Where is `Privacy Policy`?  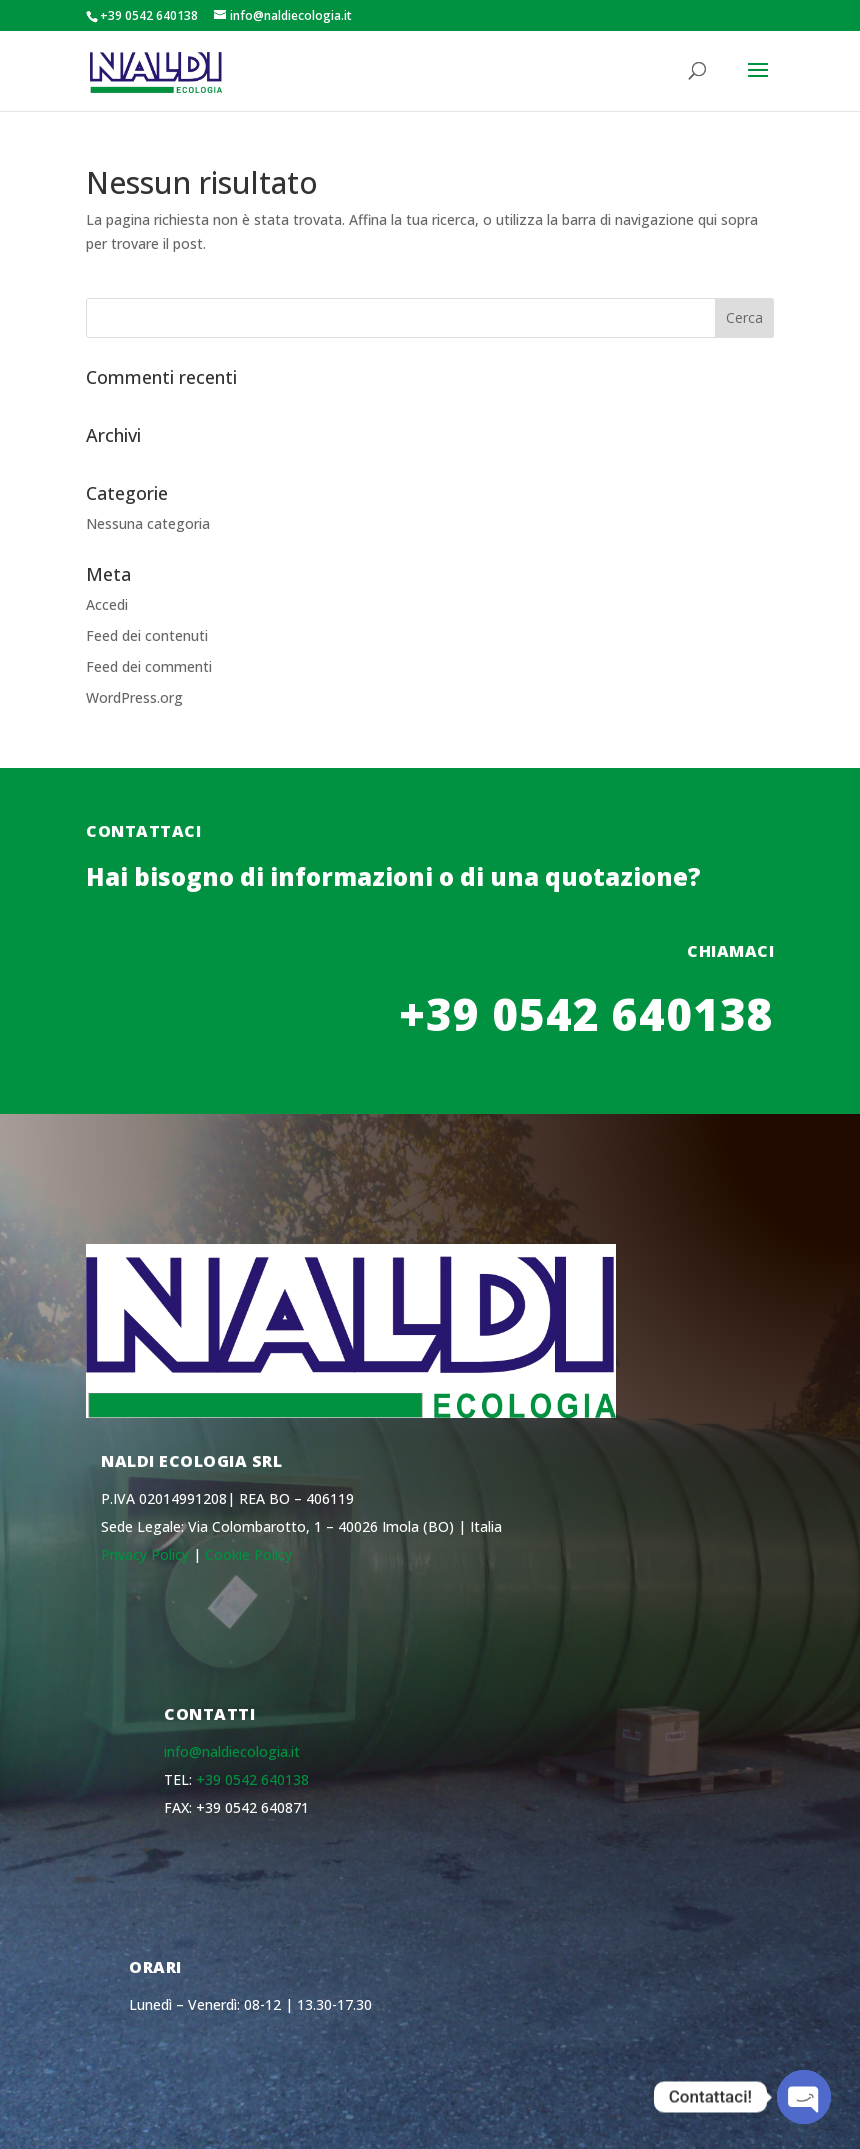 Privacy Policy is located at coordinates (145, 1554).